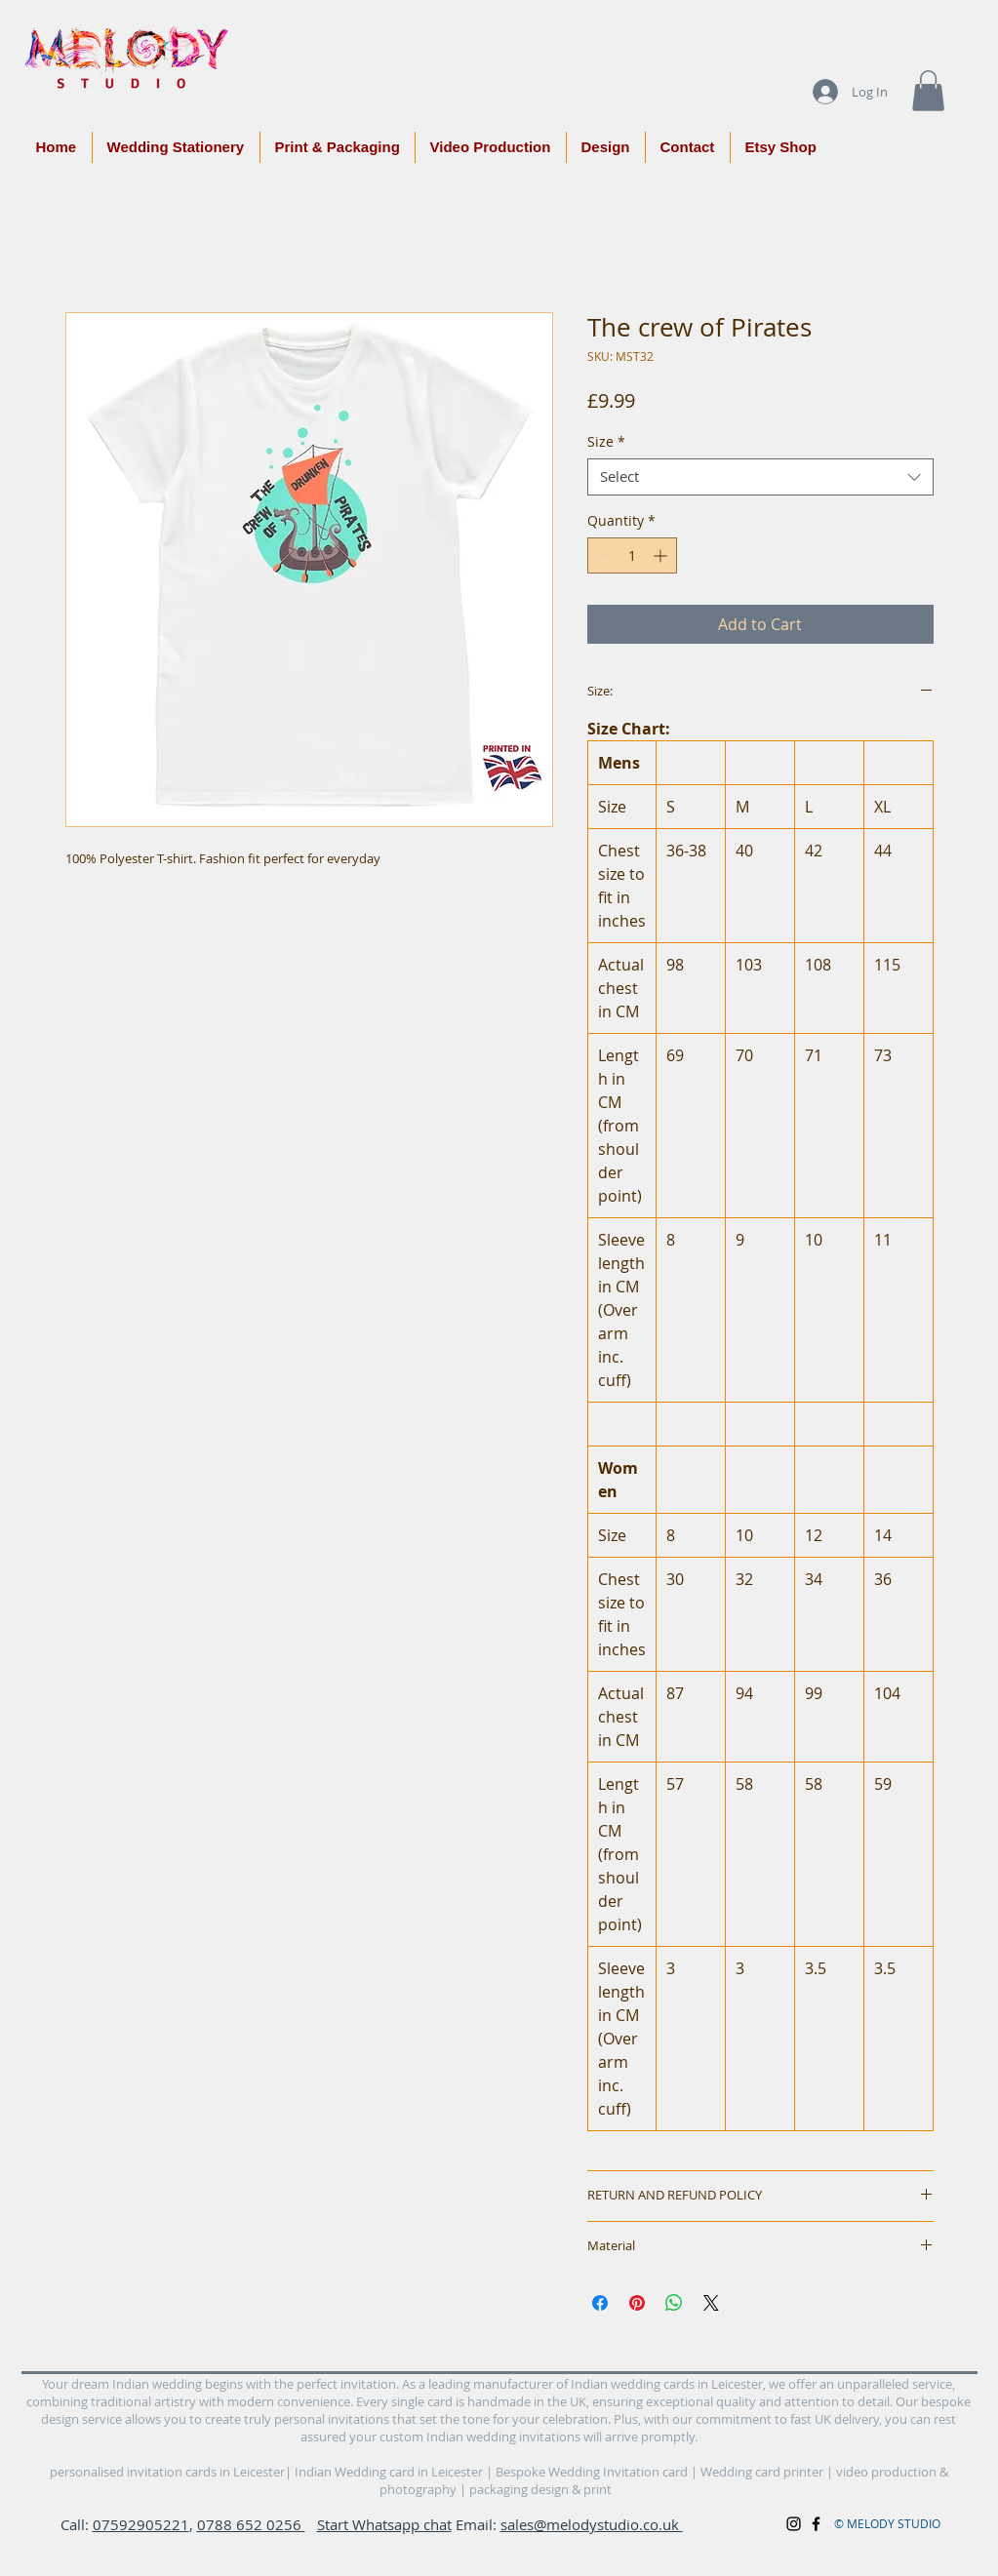 This screenshot has height=2576, width=998. Describe the element at coordinates (674, 2303) in the screenshot. I see `[Share on WhatsApp]` at that location.